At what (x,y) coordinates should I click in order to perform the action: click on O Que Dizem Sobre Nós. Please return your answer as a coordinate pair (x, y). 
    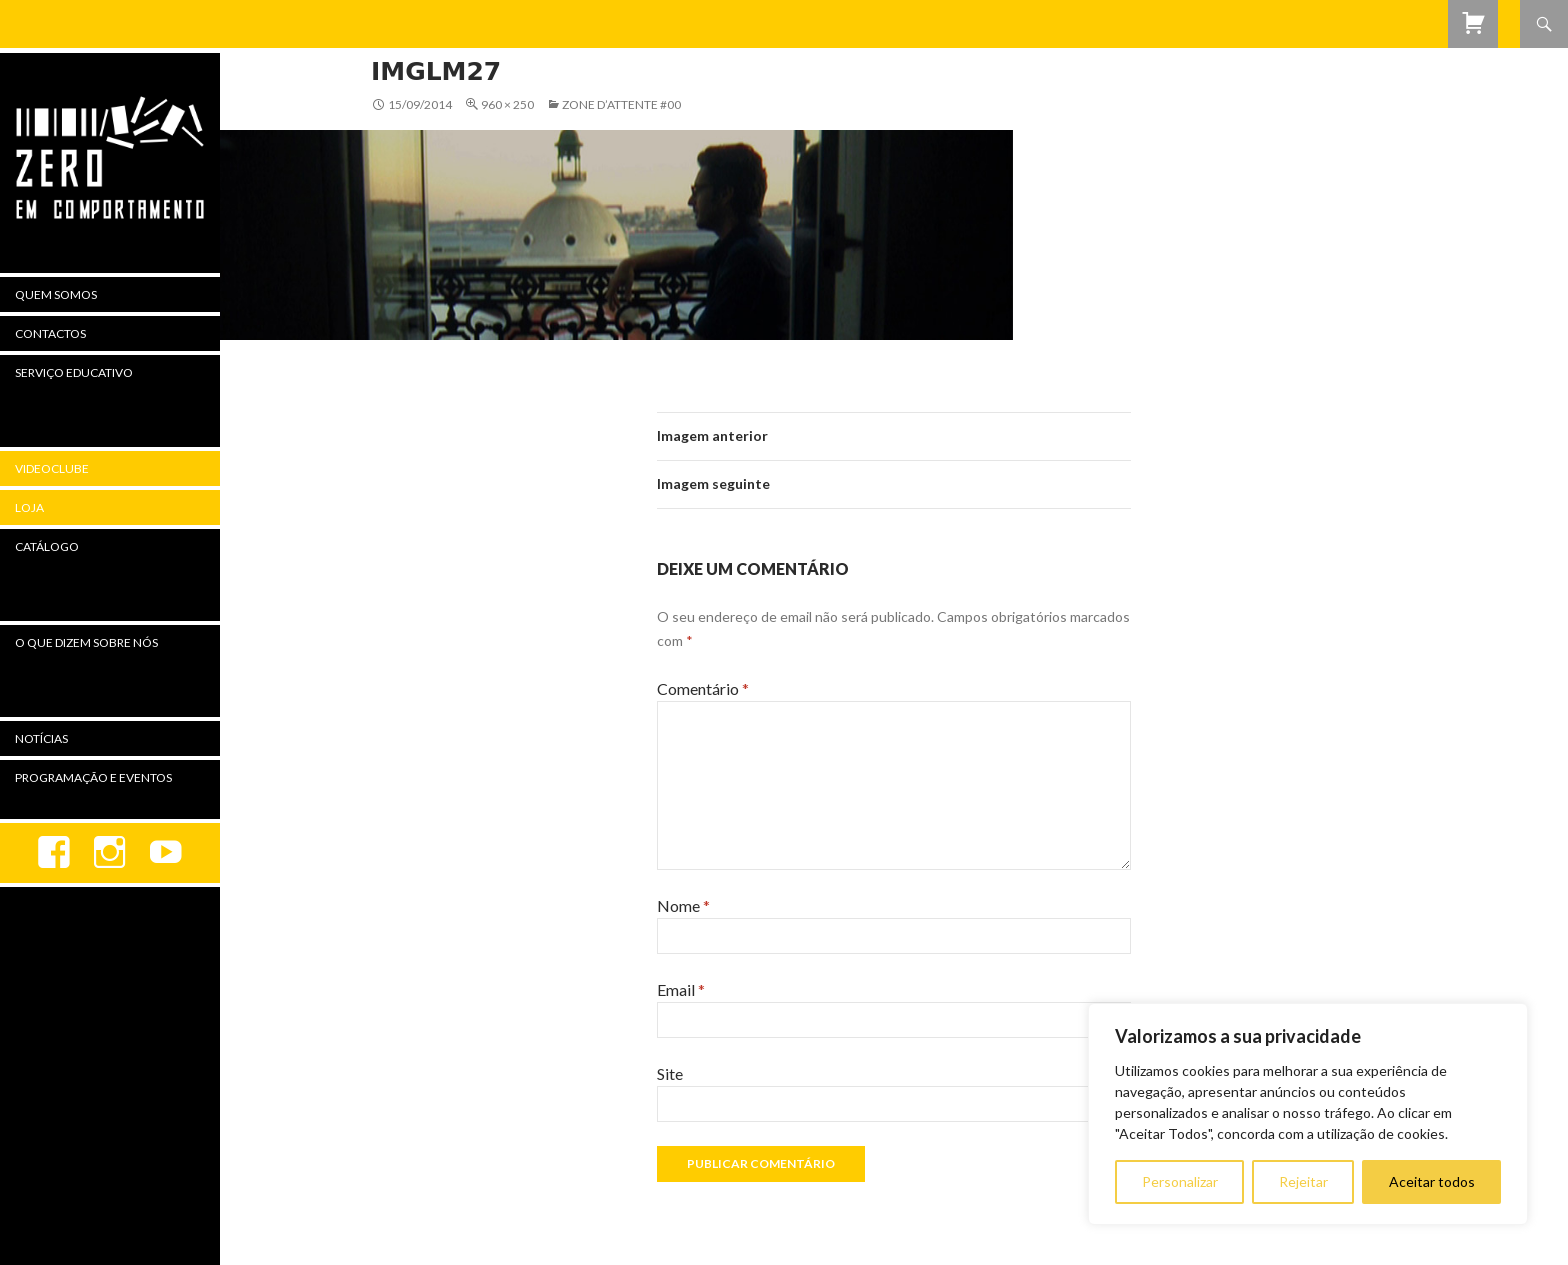
    Looking at the image, I should click on (86, 642).